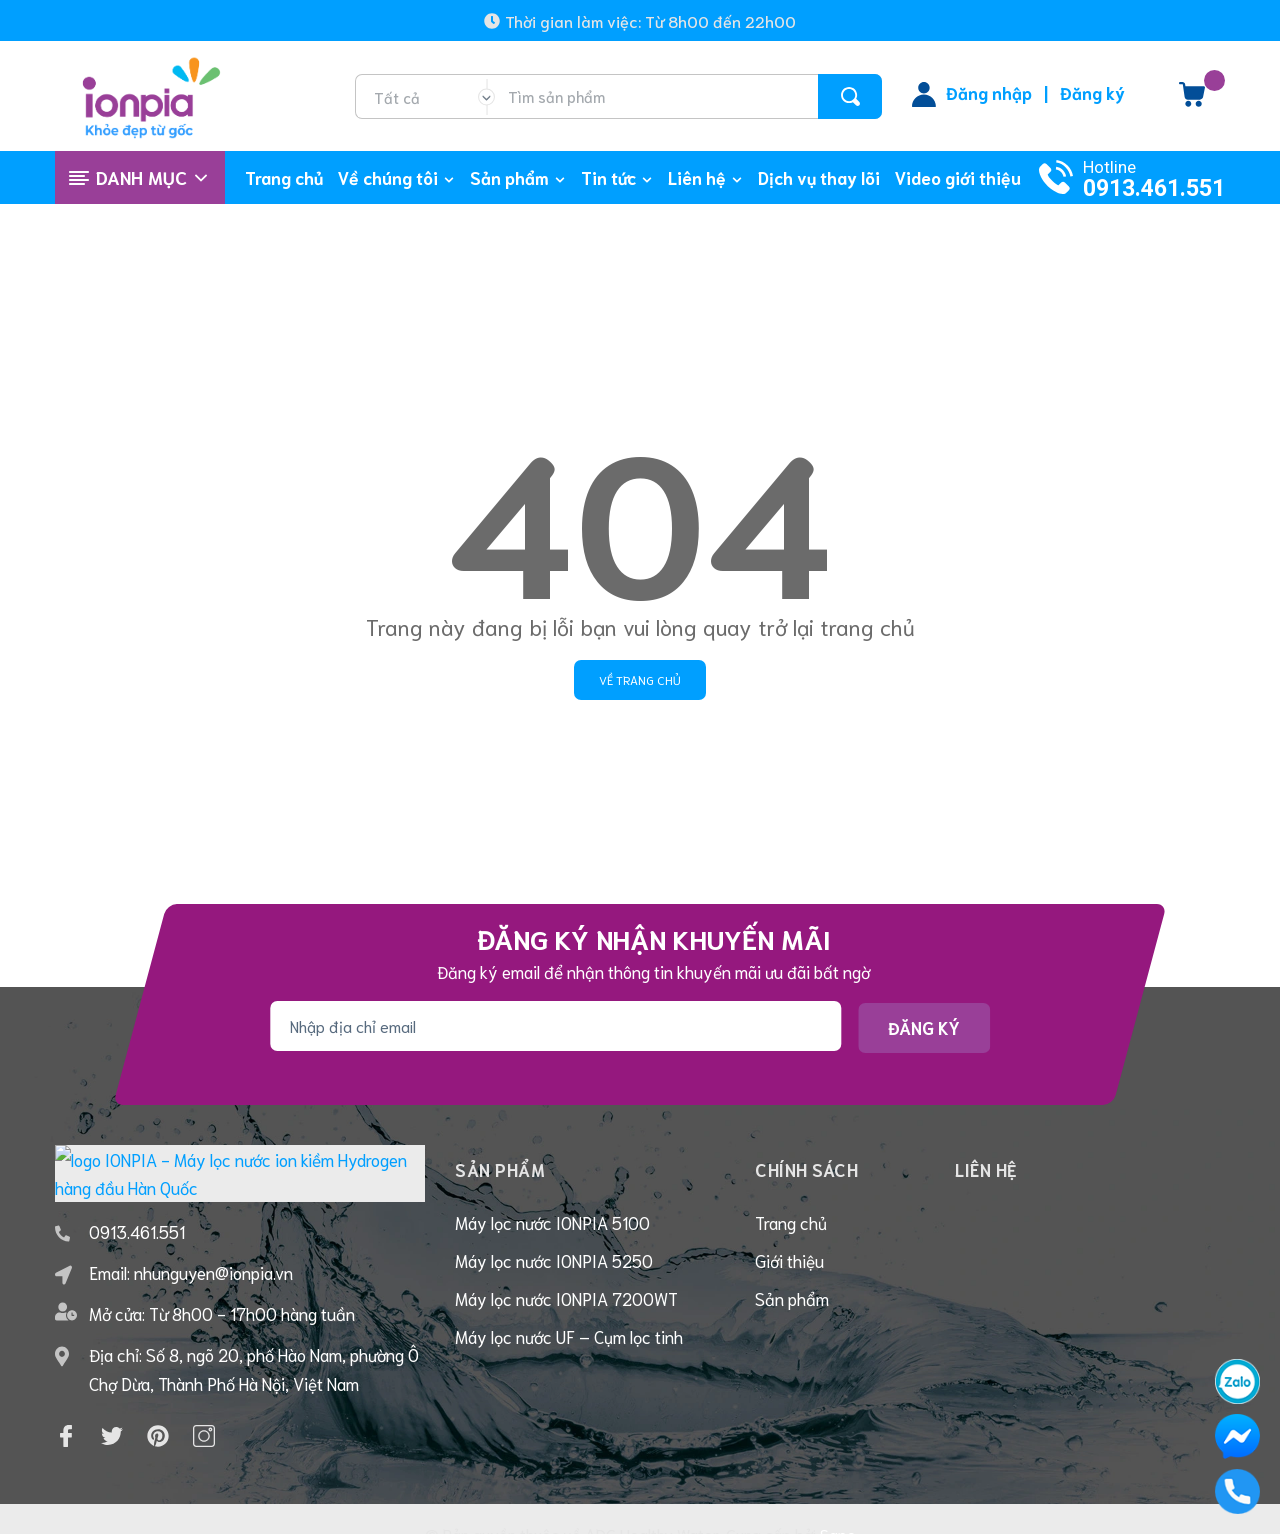 The image size is (1280, 1534). Describe the element at coordinates (1092, 92) in the screenshot. I see `Đăng ký` at that location.